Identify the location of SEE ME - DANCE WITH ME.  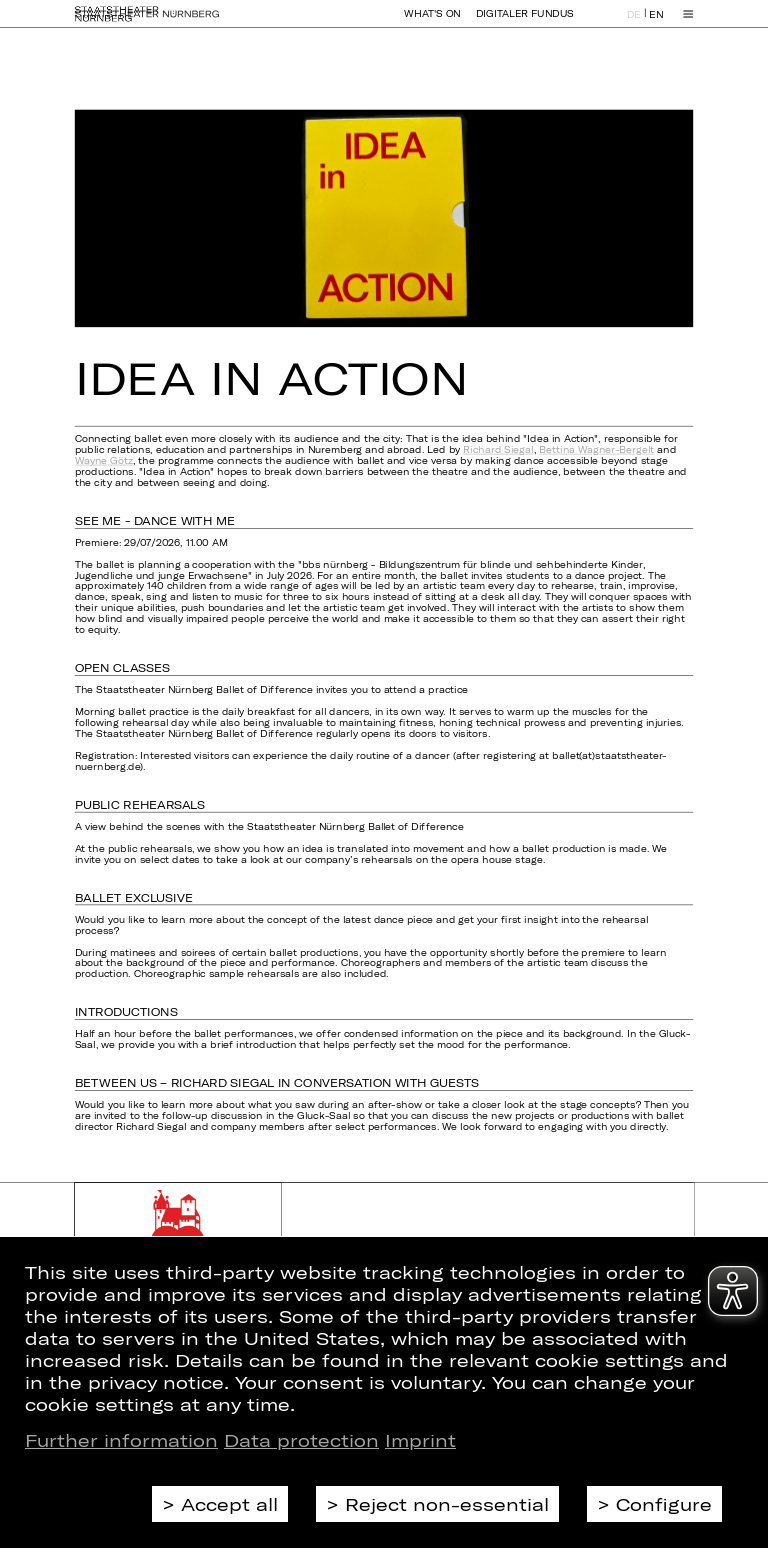
(155, 520).